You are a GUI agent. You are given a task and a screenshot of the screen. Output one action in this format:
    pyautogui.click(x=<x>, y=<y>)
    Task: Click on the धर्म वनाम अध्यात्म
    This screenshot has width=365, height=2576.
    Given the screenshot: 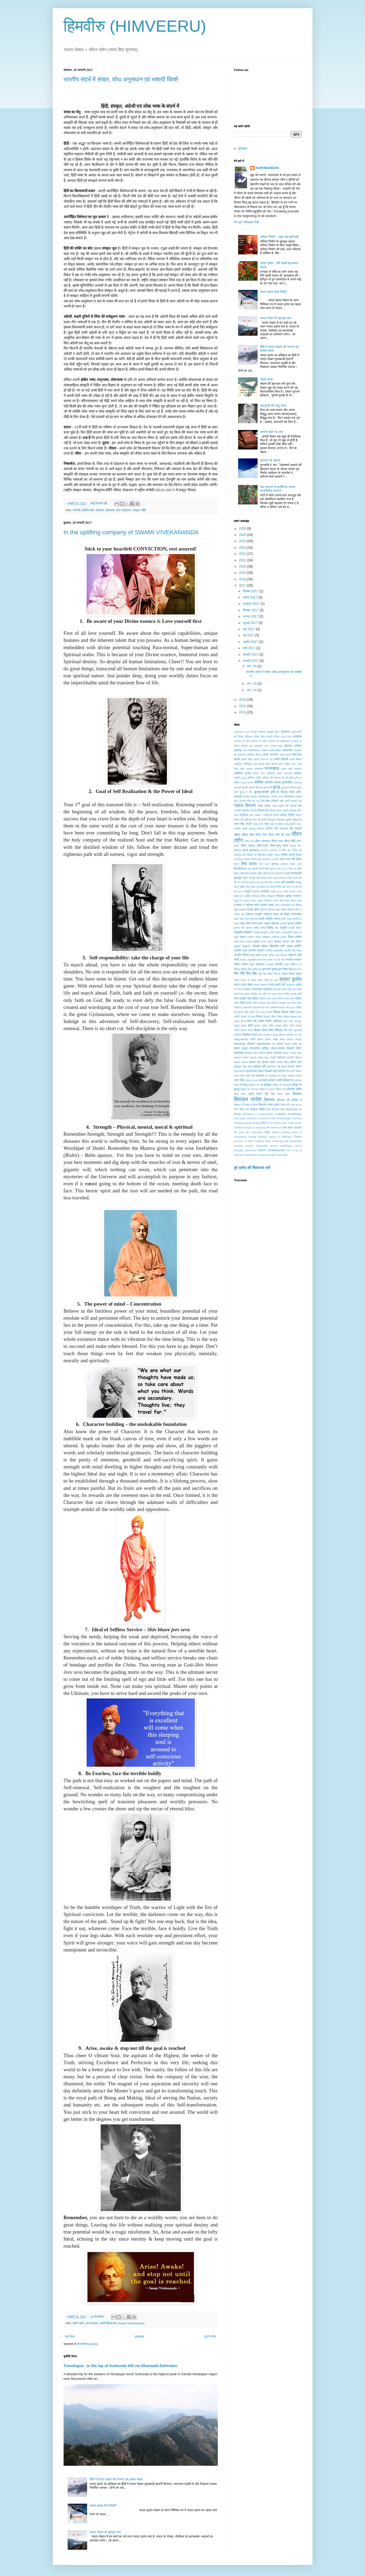 What is the action you would take?
    pyautogui.click(x=272, y=882)
    